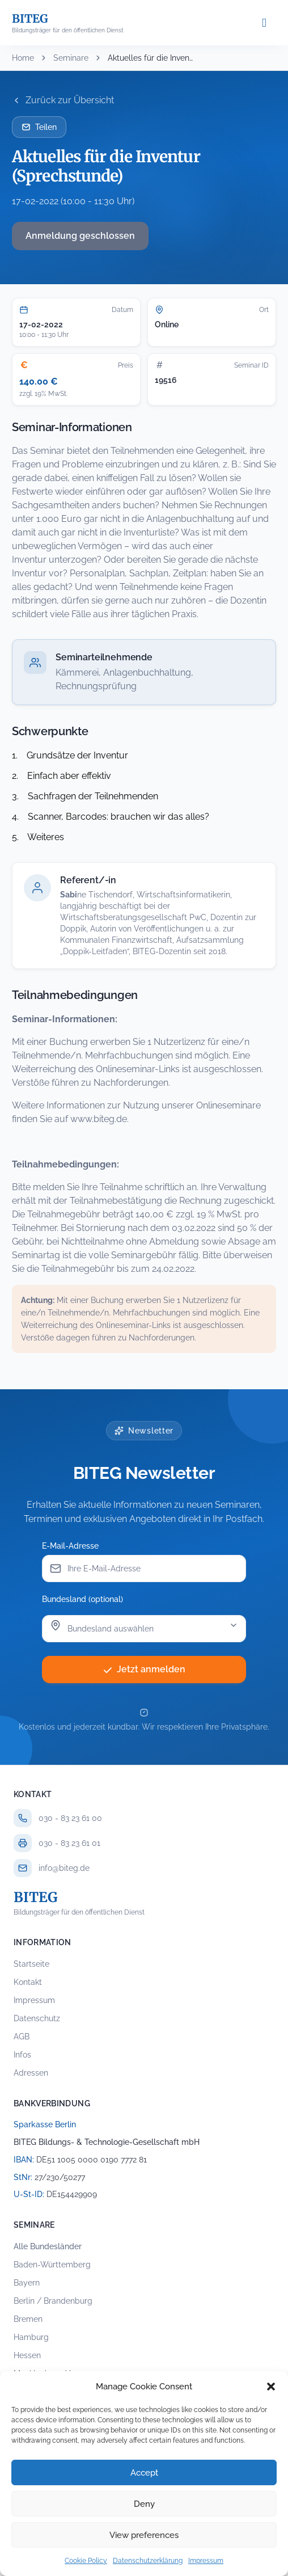 The height and width of the screenshot is (2576, 288). I want to click on View preferences, so click(144, 2535).